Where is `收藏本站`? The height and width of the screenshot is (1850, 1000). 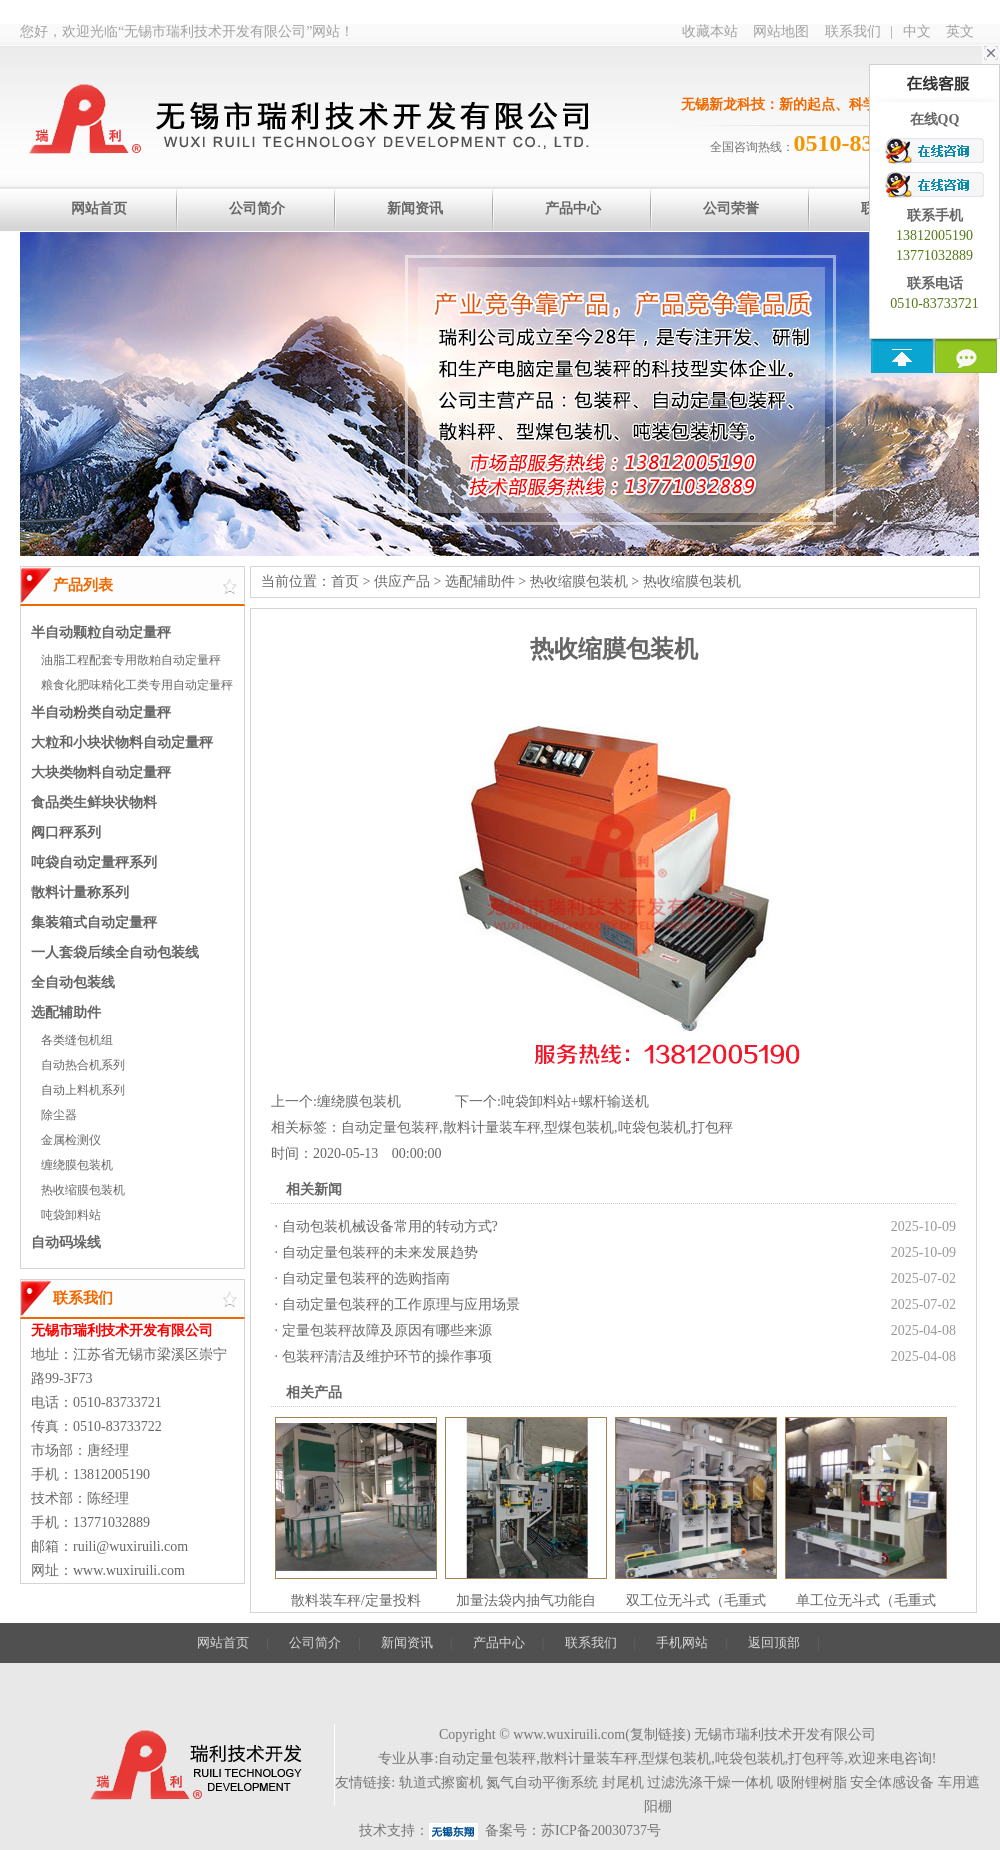 收藏本站 is located at coordinates (710, 31).